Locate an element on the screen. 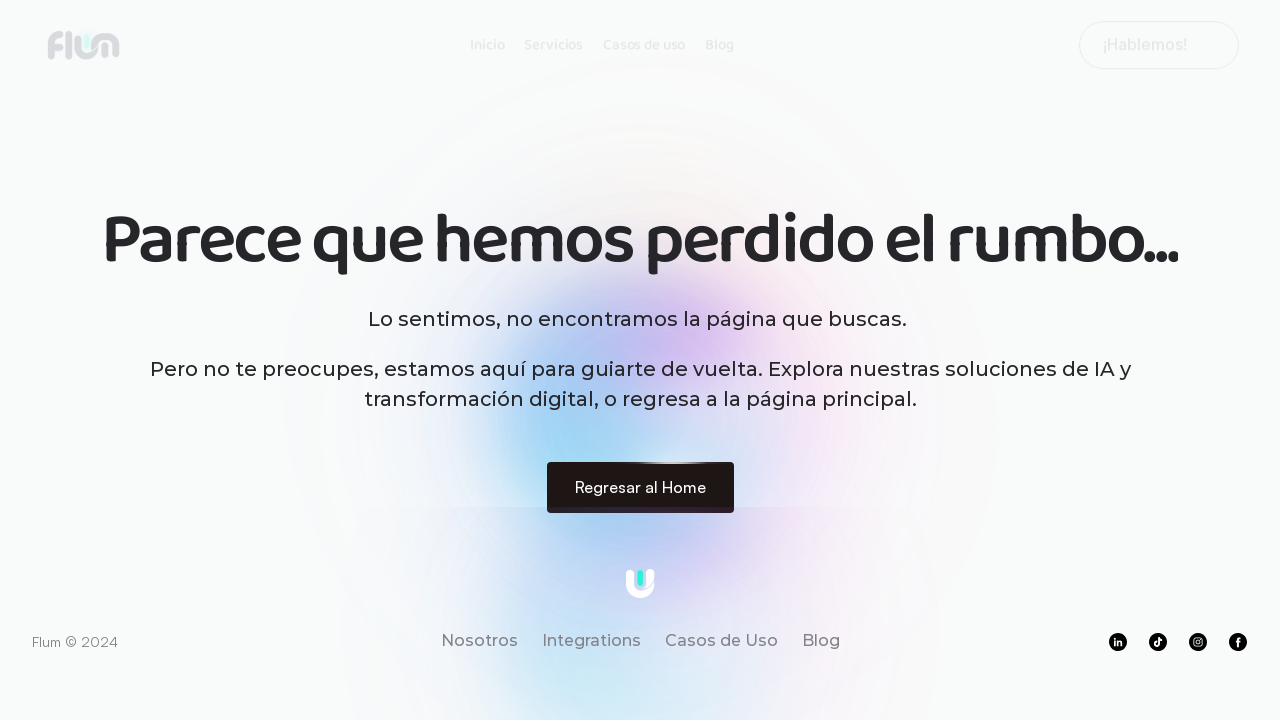 The image size is (1280, 720). Casos de uso is located at coordinates (644, 42).